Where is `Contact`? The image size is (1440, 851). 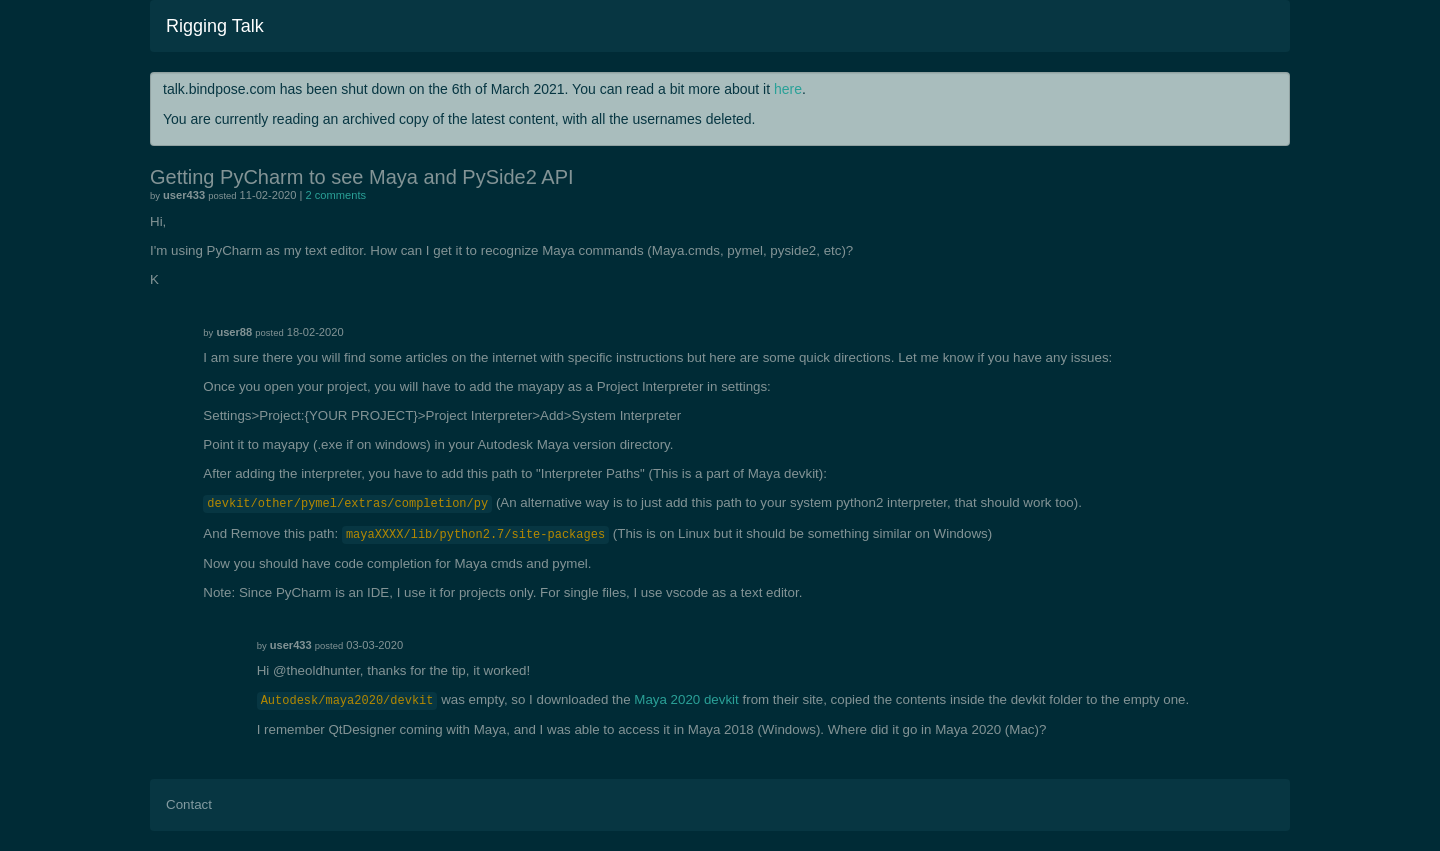
Contact is located at coordinates (189, 804).